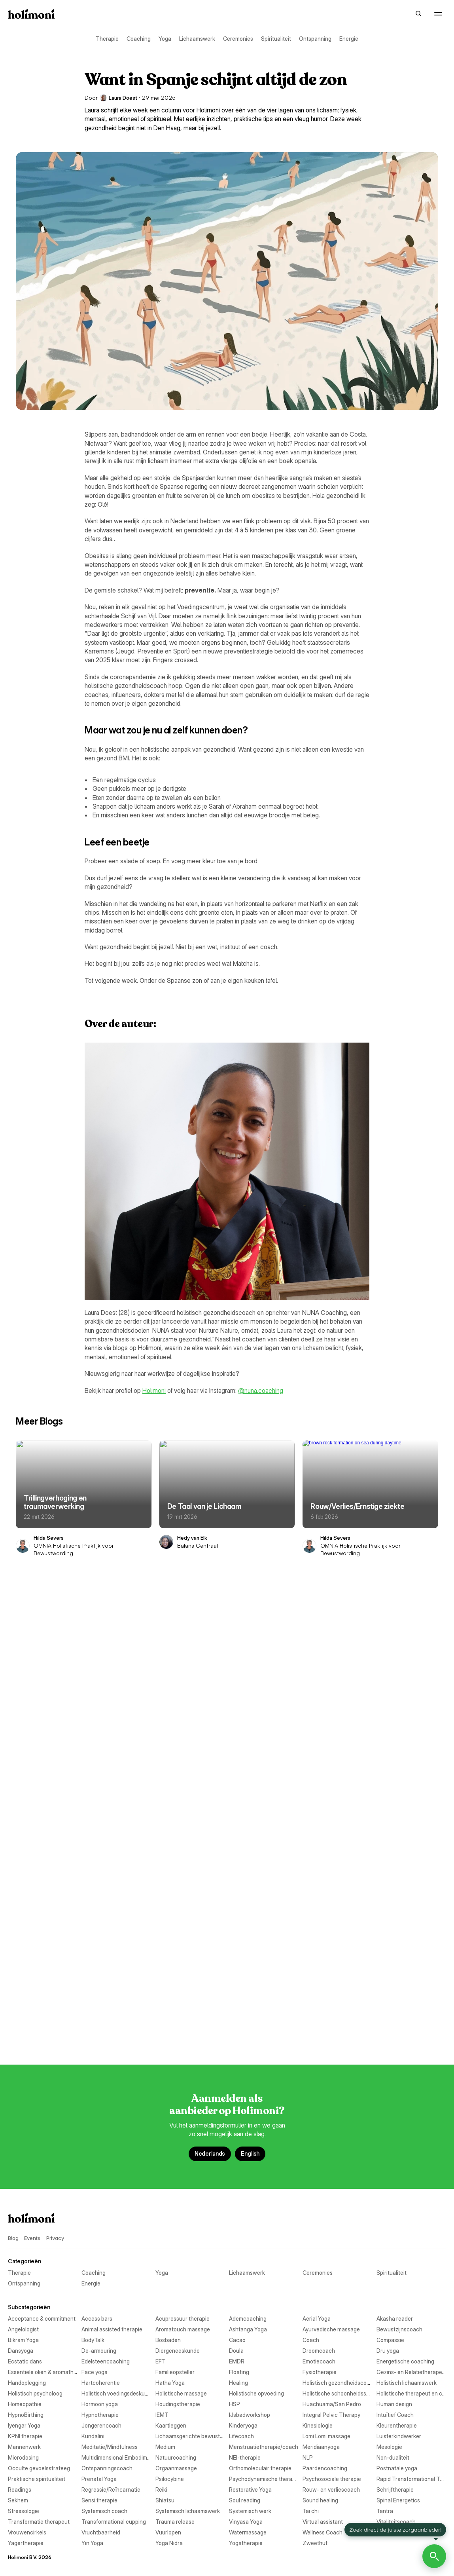 The width and height of the screenshot is (454, 2576). I want to click on Multidimensional Embodiment Transmission, so click(283, 2265).